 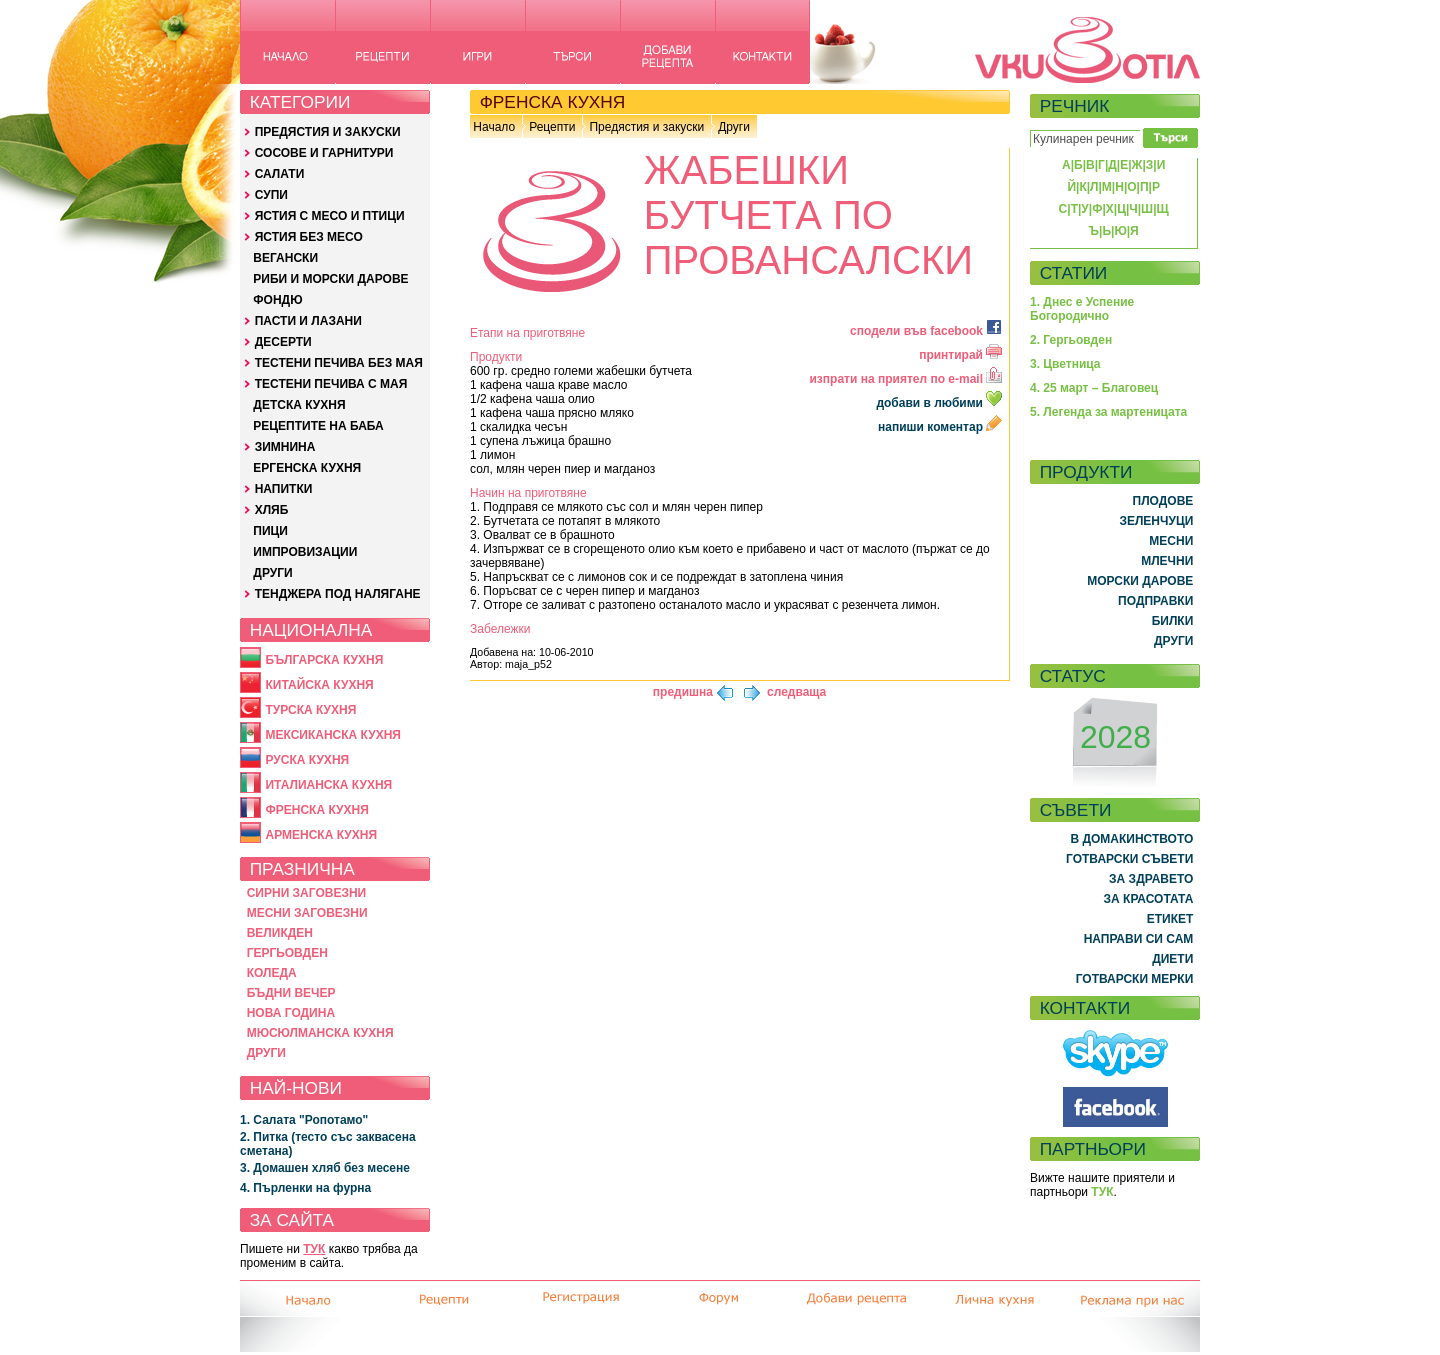 I want to click on САЛАТИ, so click(x=280, y=174).